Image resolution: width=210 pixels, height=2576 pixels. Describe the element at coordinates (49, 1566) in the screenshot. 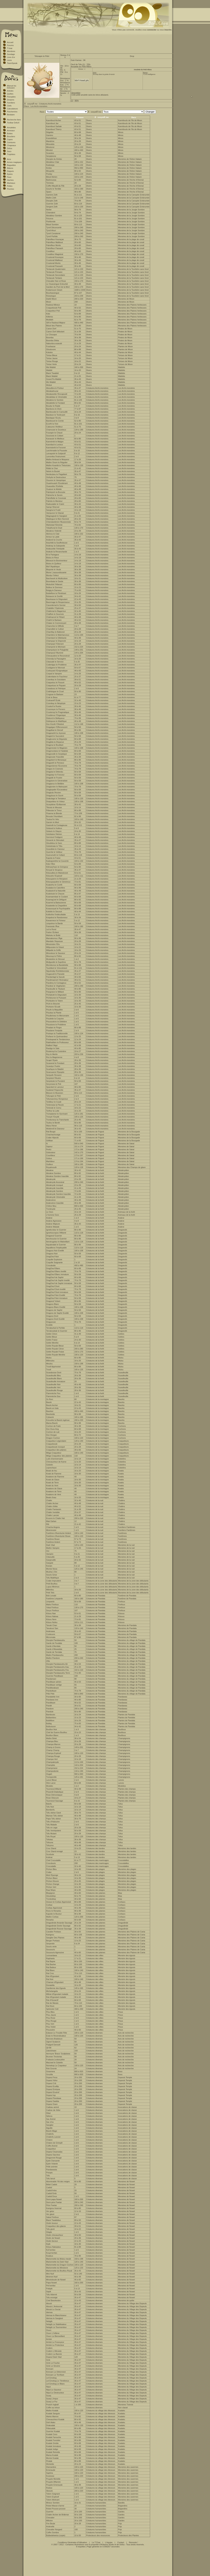

I see `Kwoan` at that location.